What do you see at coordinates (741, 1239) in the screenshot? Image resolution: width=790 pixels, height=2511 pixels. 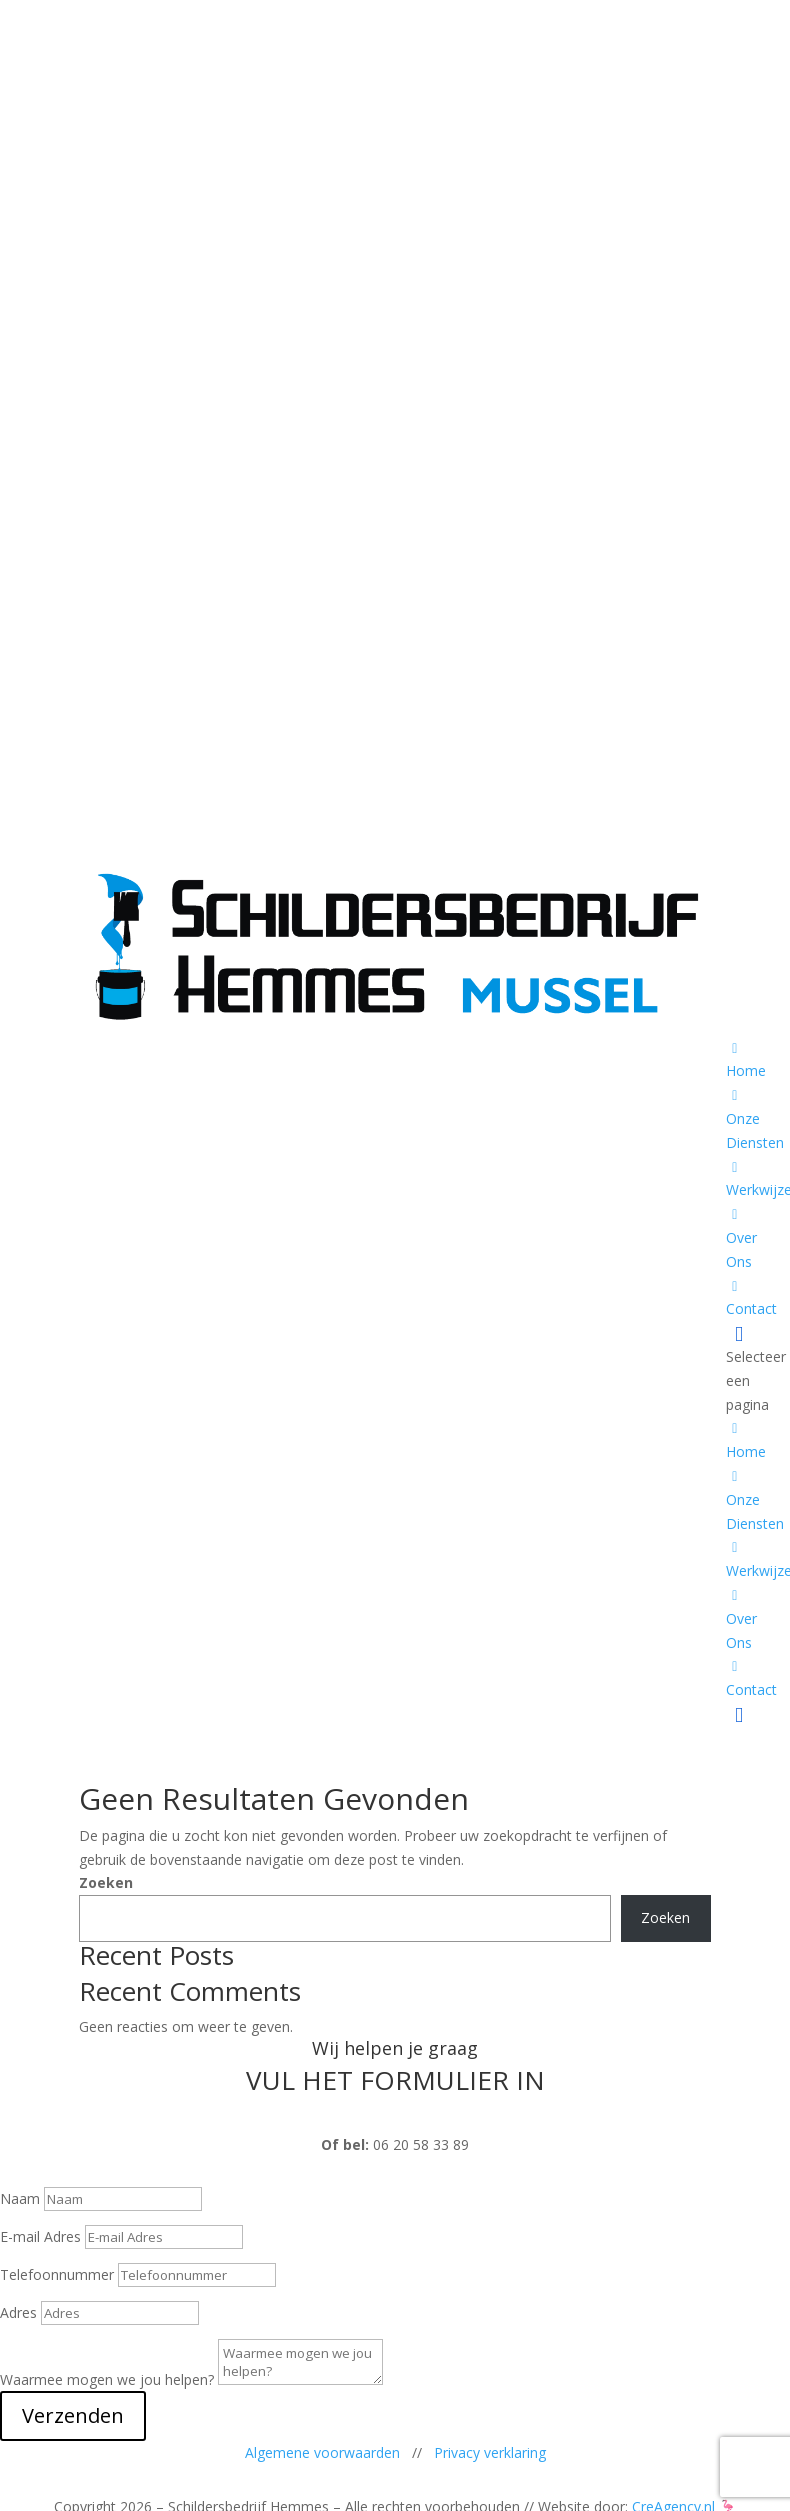 I see `Over Ons` at bounding box center [741, 1239].